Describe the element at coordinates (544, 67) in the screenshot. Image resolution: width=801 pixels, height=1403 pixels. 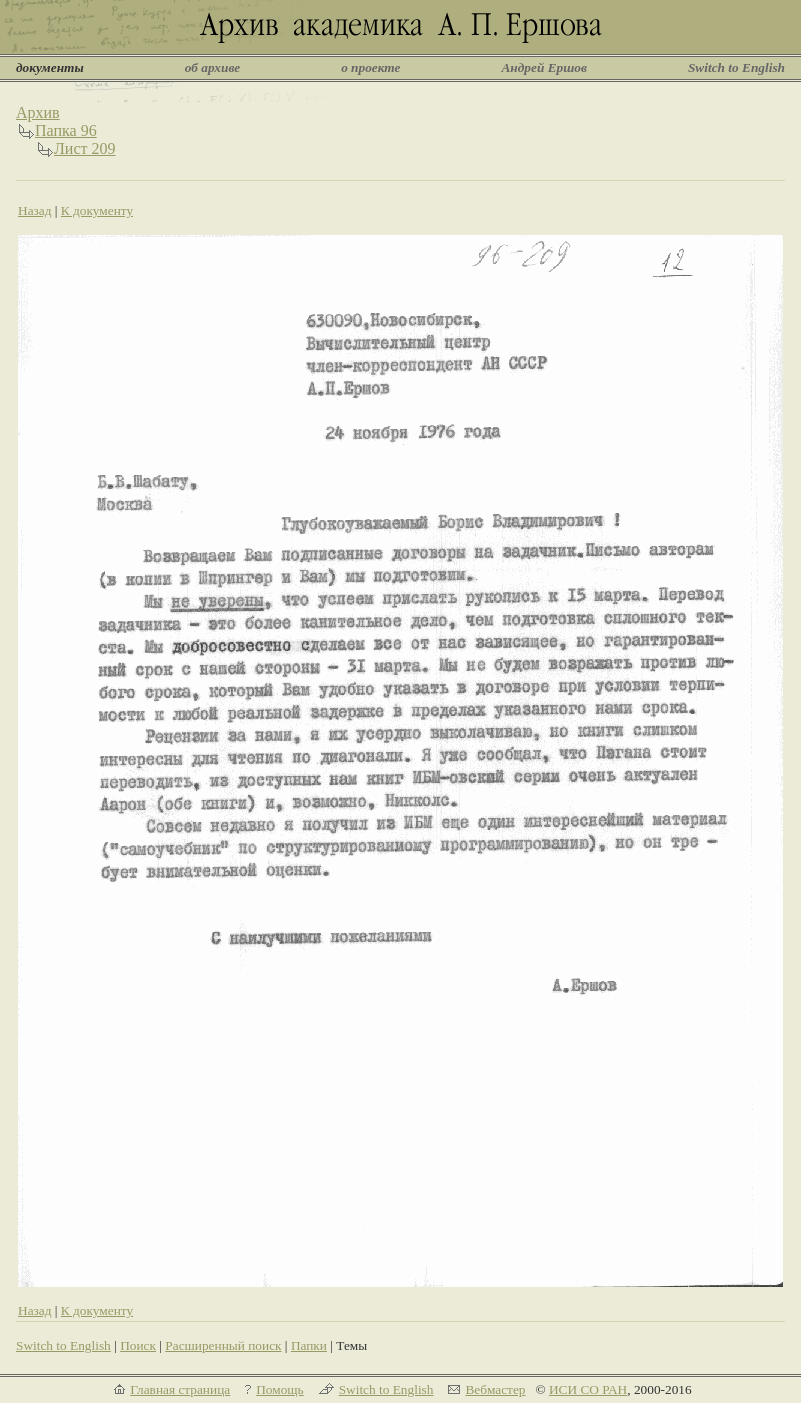
I see `Андрей Ершов` at that location.